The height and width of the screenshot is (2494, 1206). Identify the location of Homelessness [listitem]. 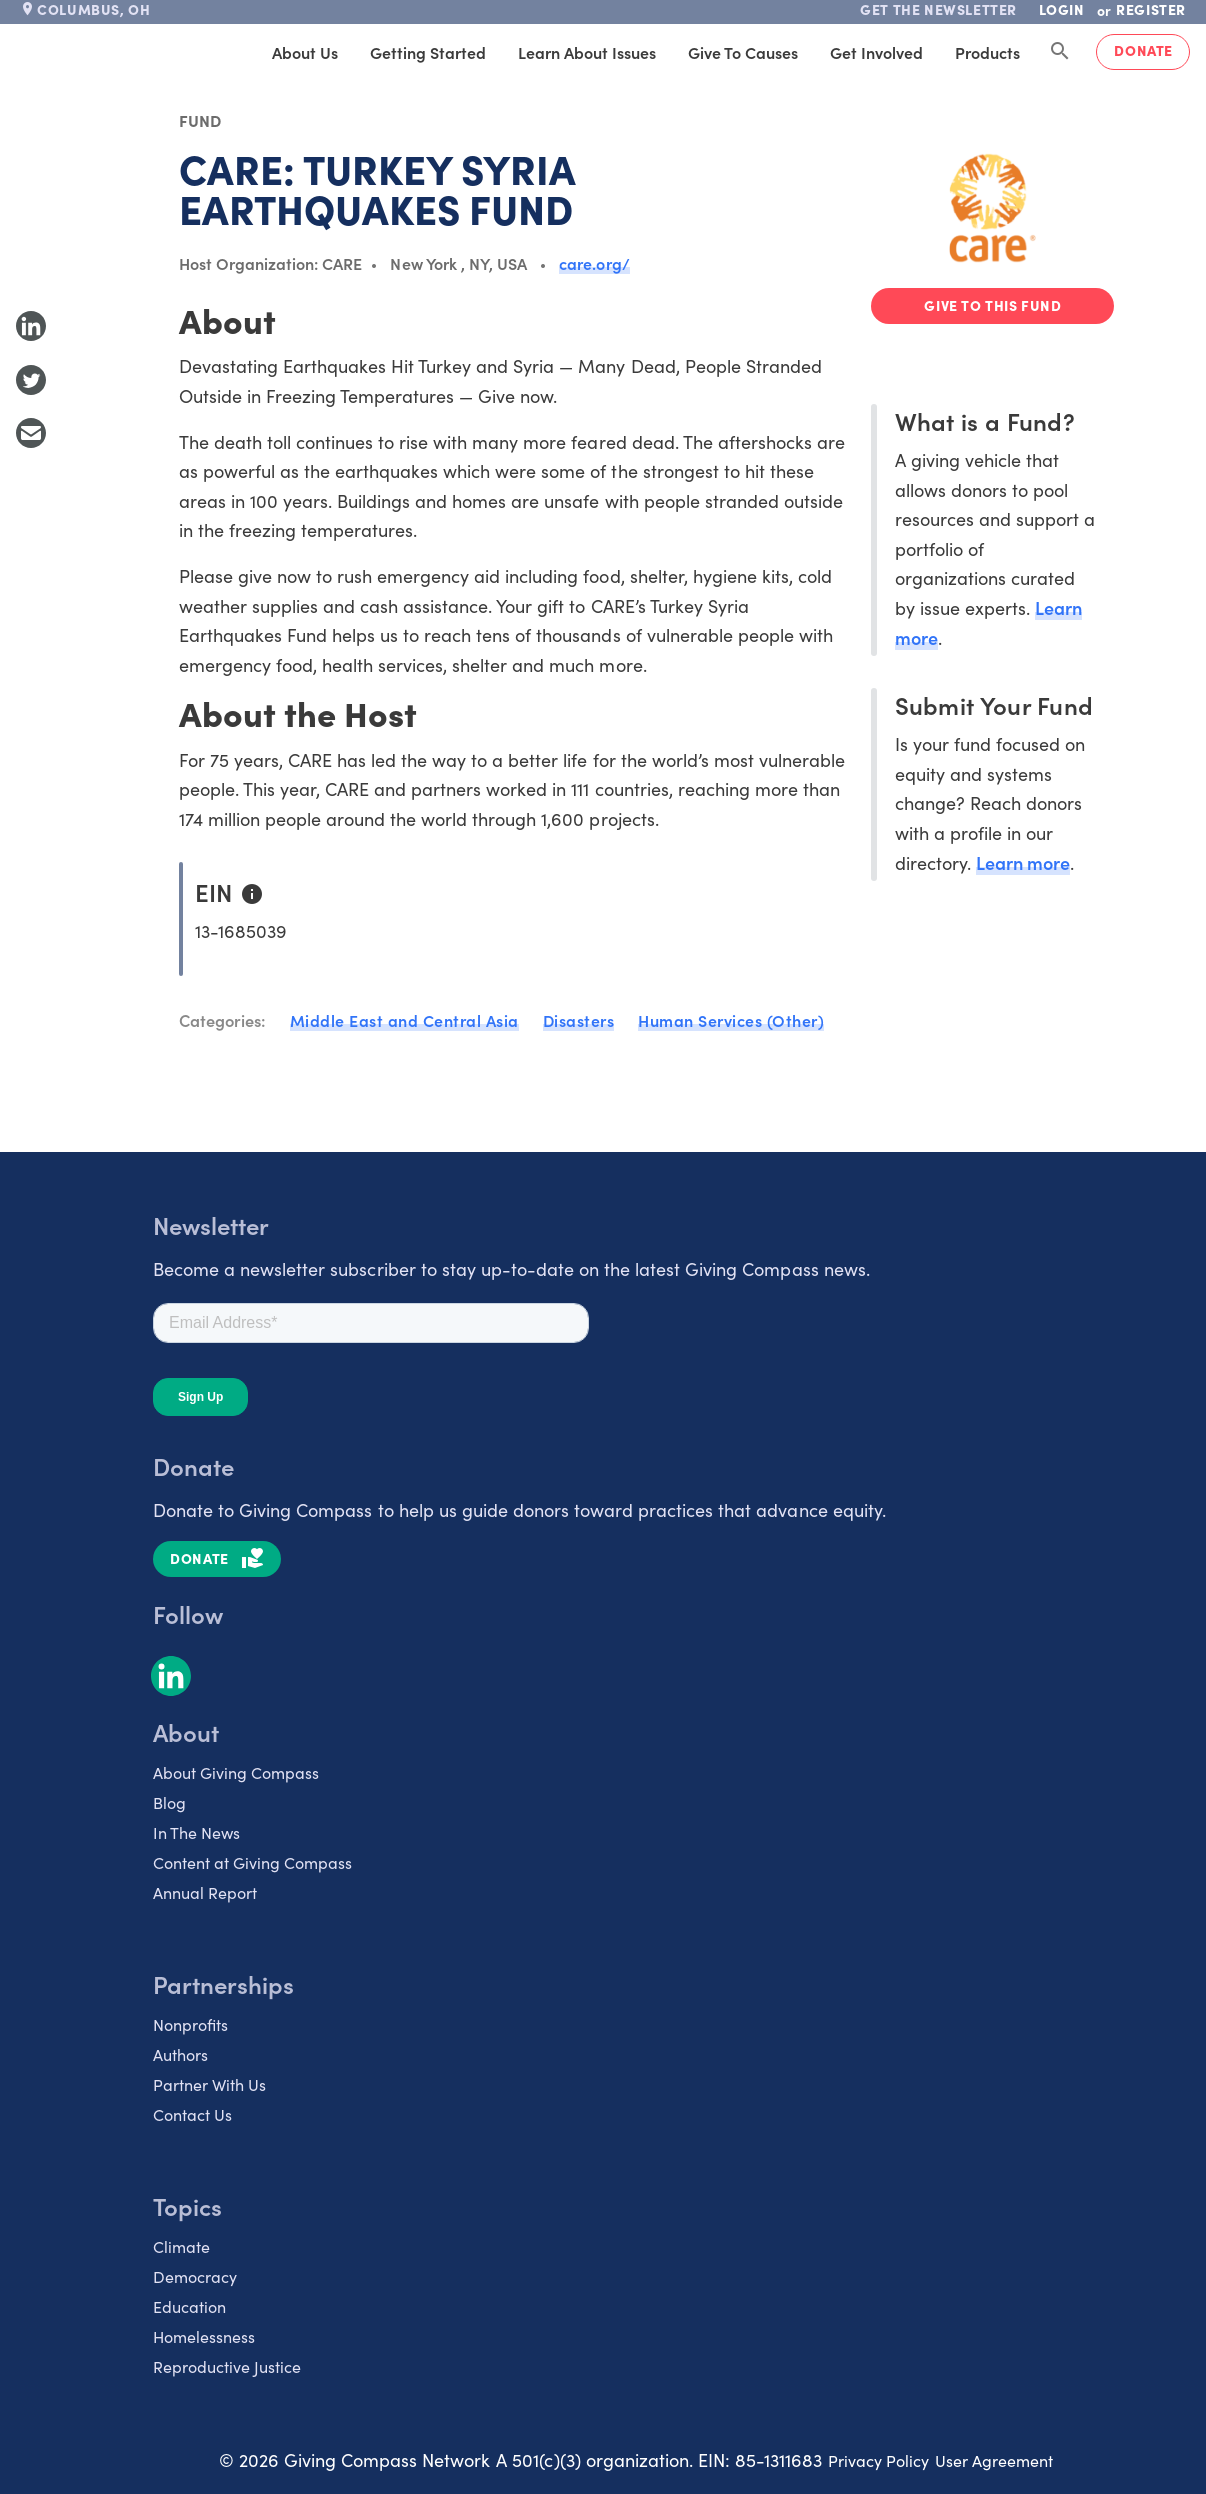
(204, 2336).